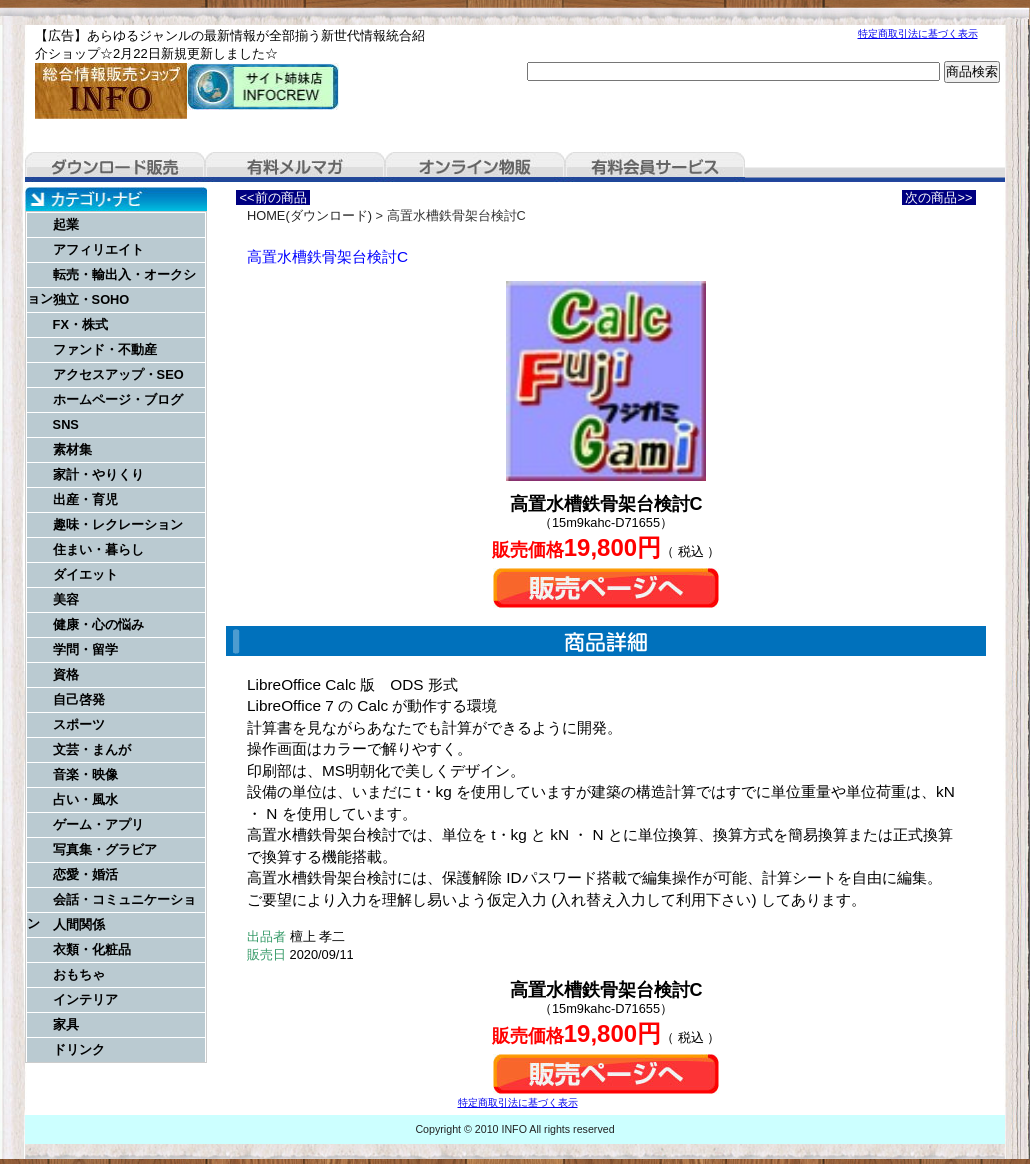 This screenshot has width=1030, height=1164. Describe the element at coordinates (98, 249) in the screenshot. I see `アフィリエイト` at that location.